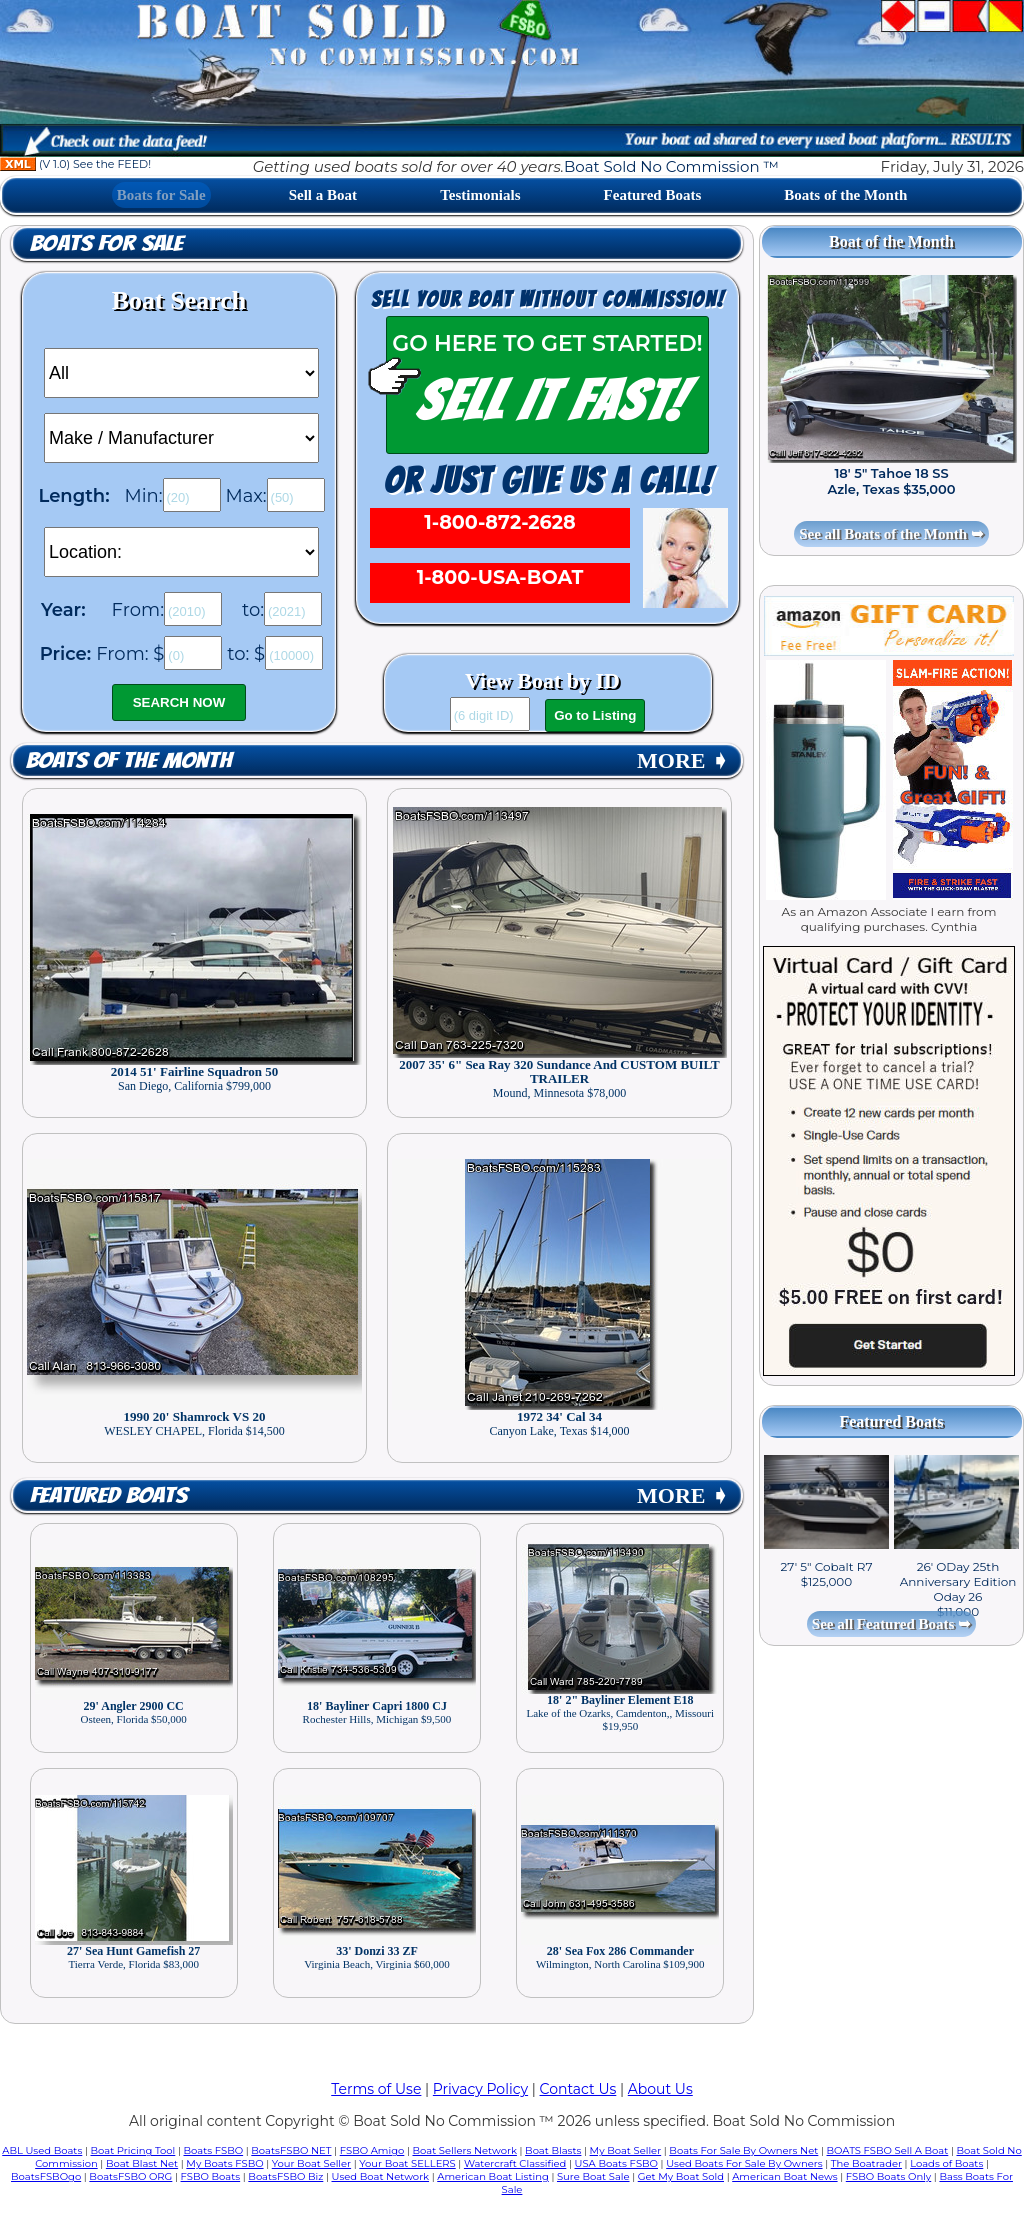  What do you see at coordinates (211, 2176) in the screenshot?
I see `FSBO Boats` at bounding box center [211, 2176].